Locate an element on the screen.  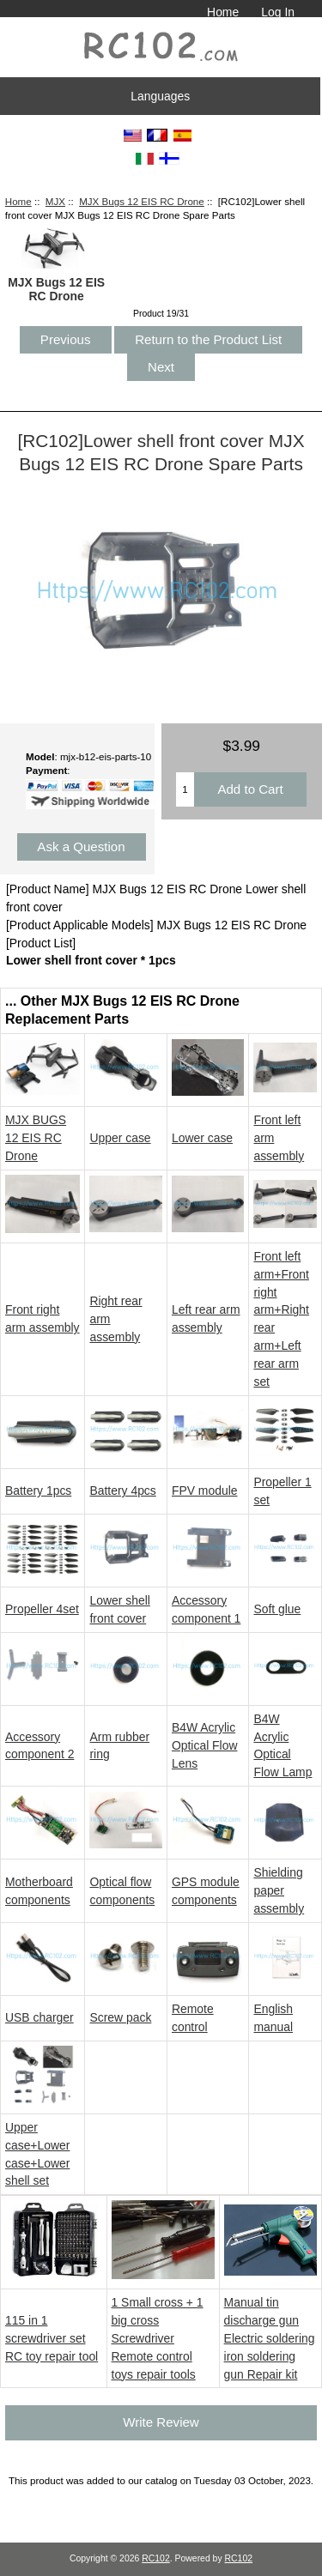
Lower case is located at coordinates (202, 1138).